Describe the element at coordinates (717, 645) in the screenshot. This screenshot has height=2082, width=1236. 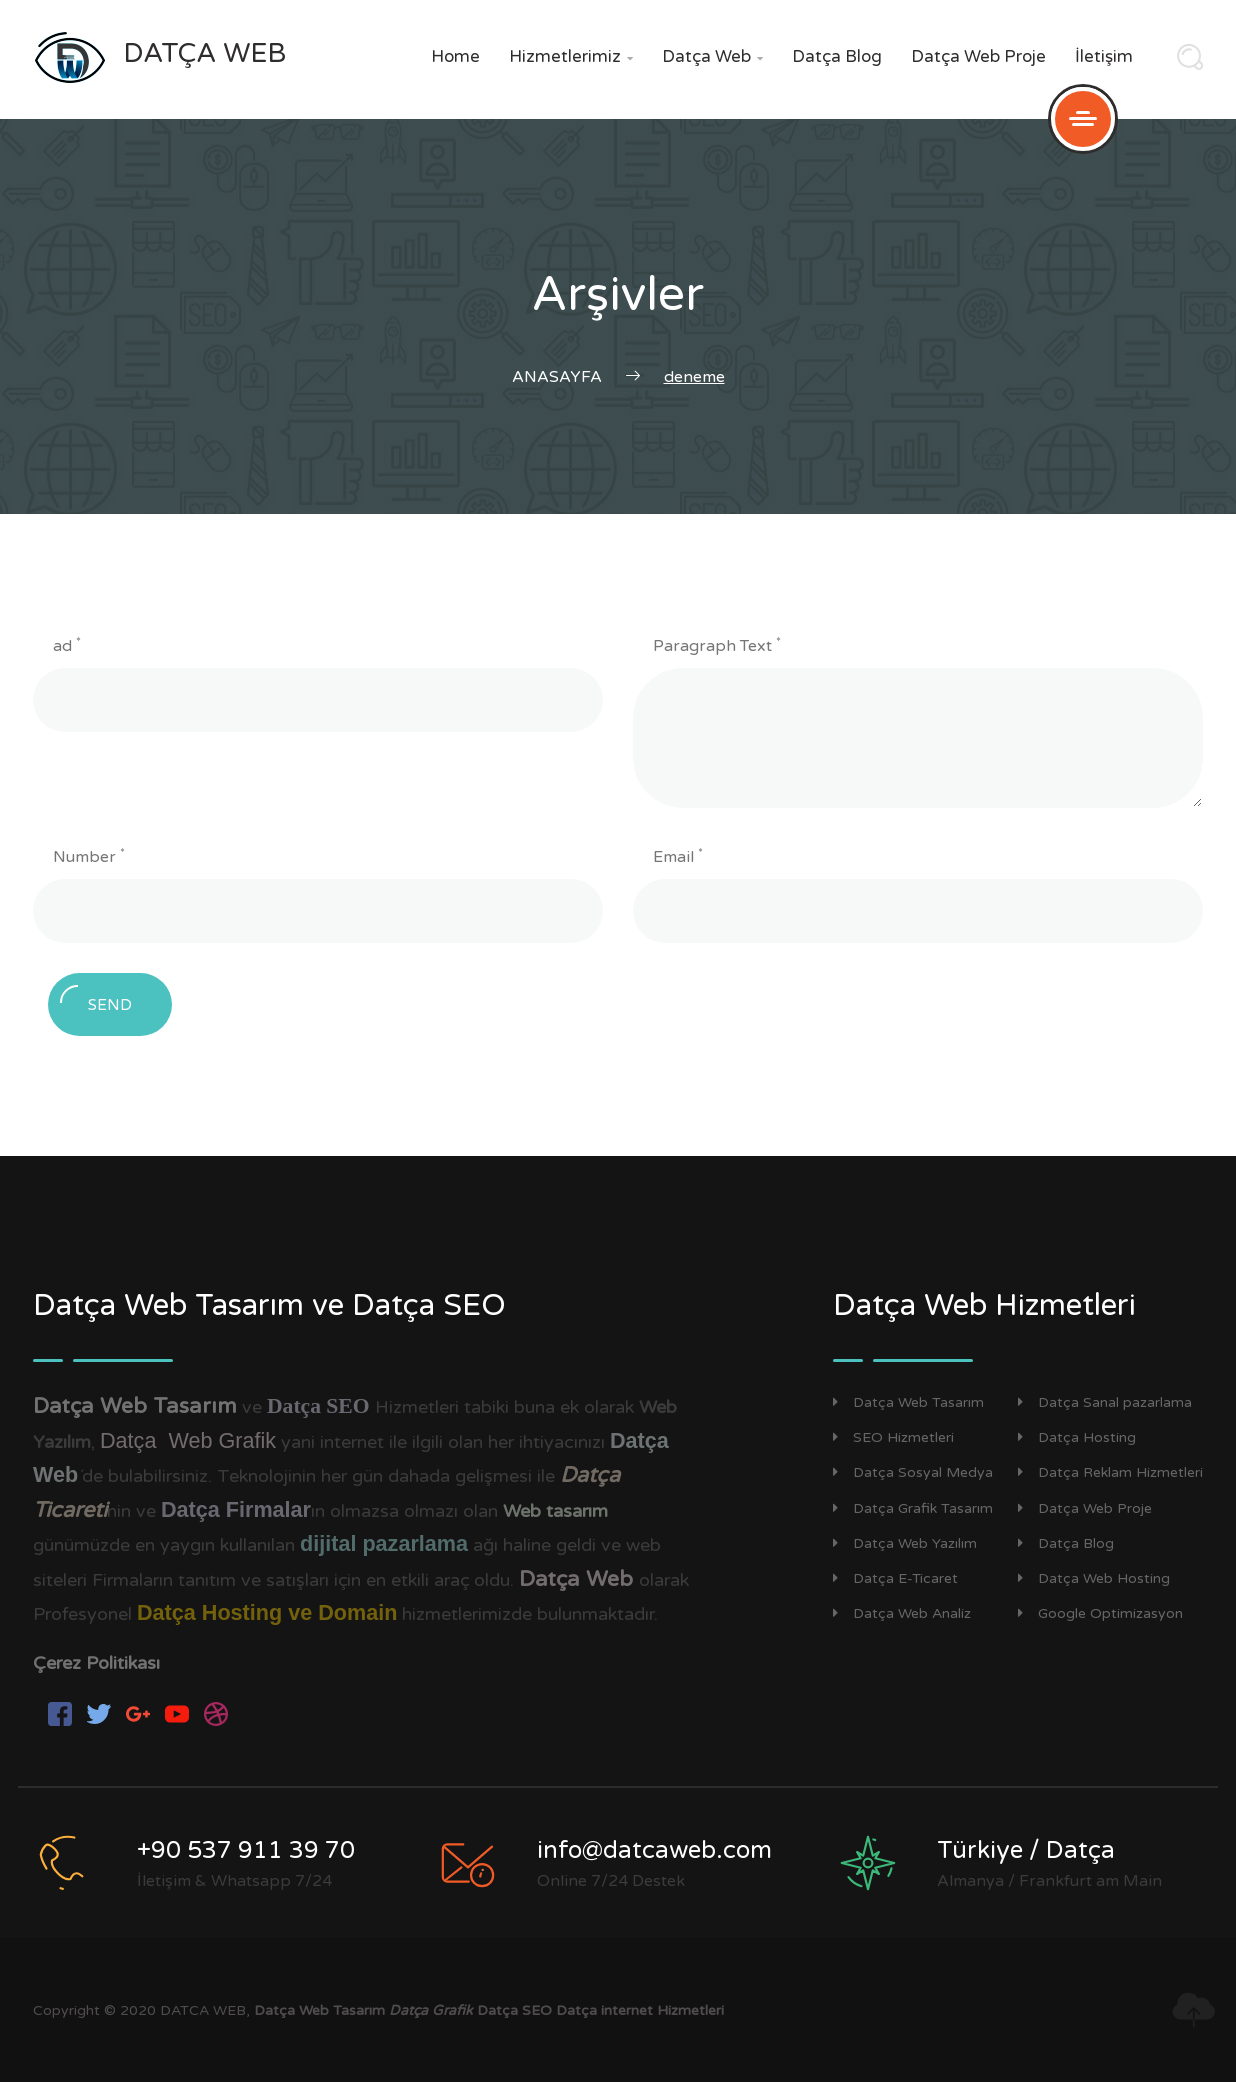
I see `Paragraph Text` at that location.